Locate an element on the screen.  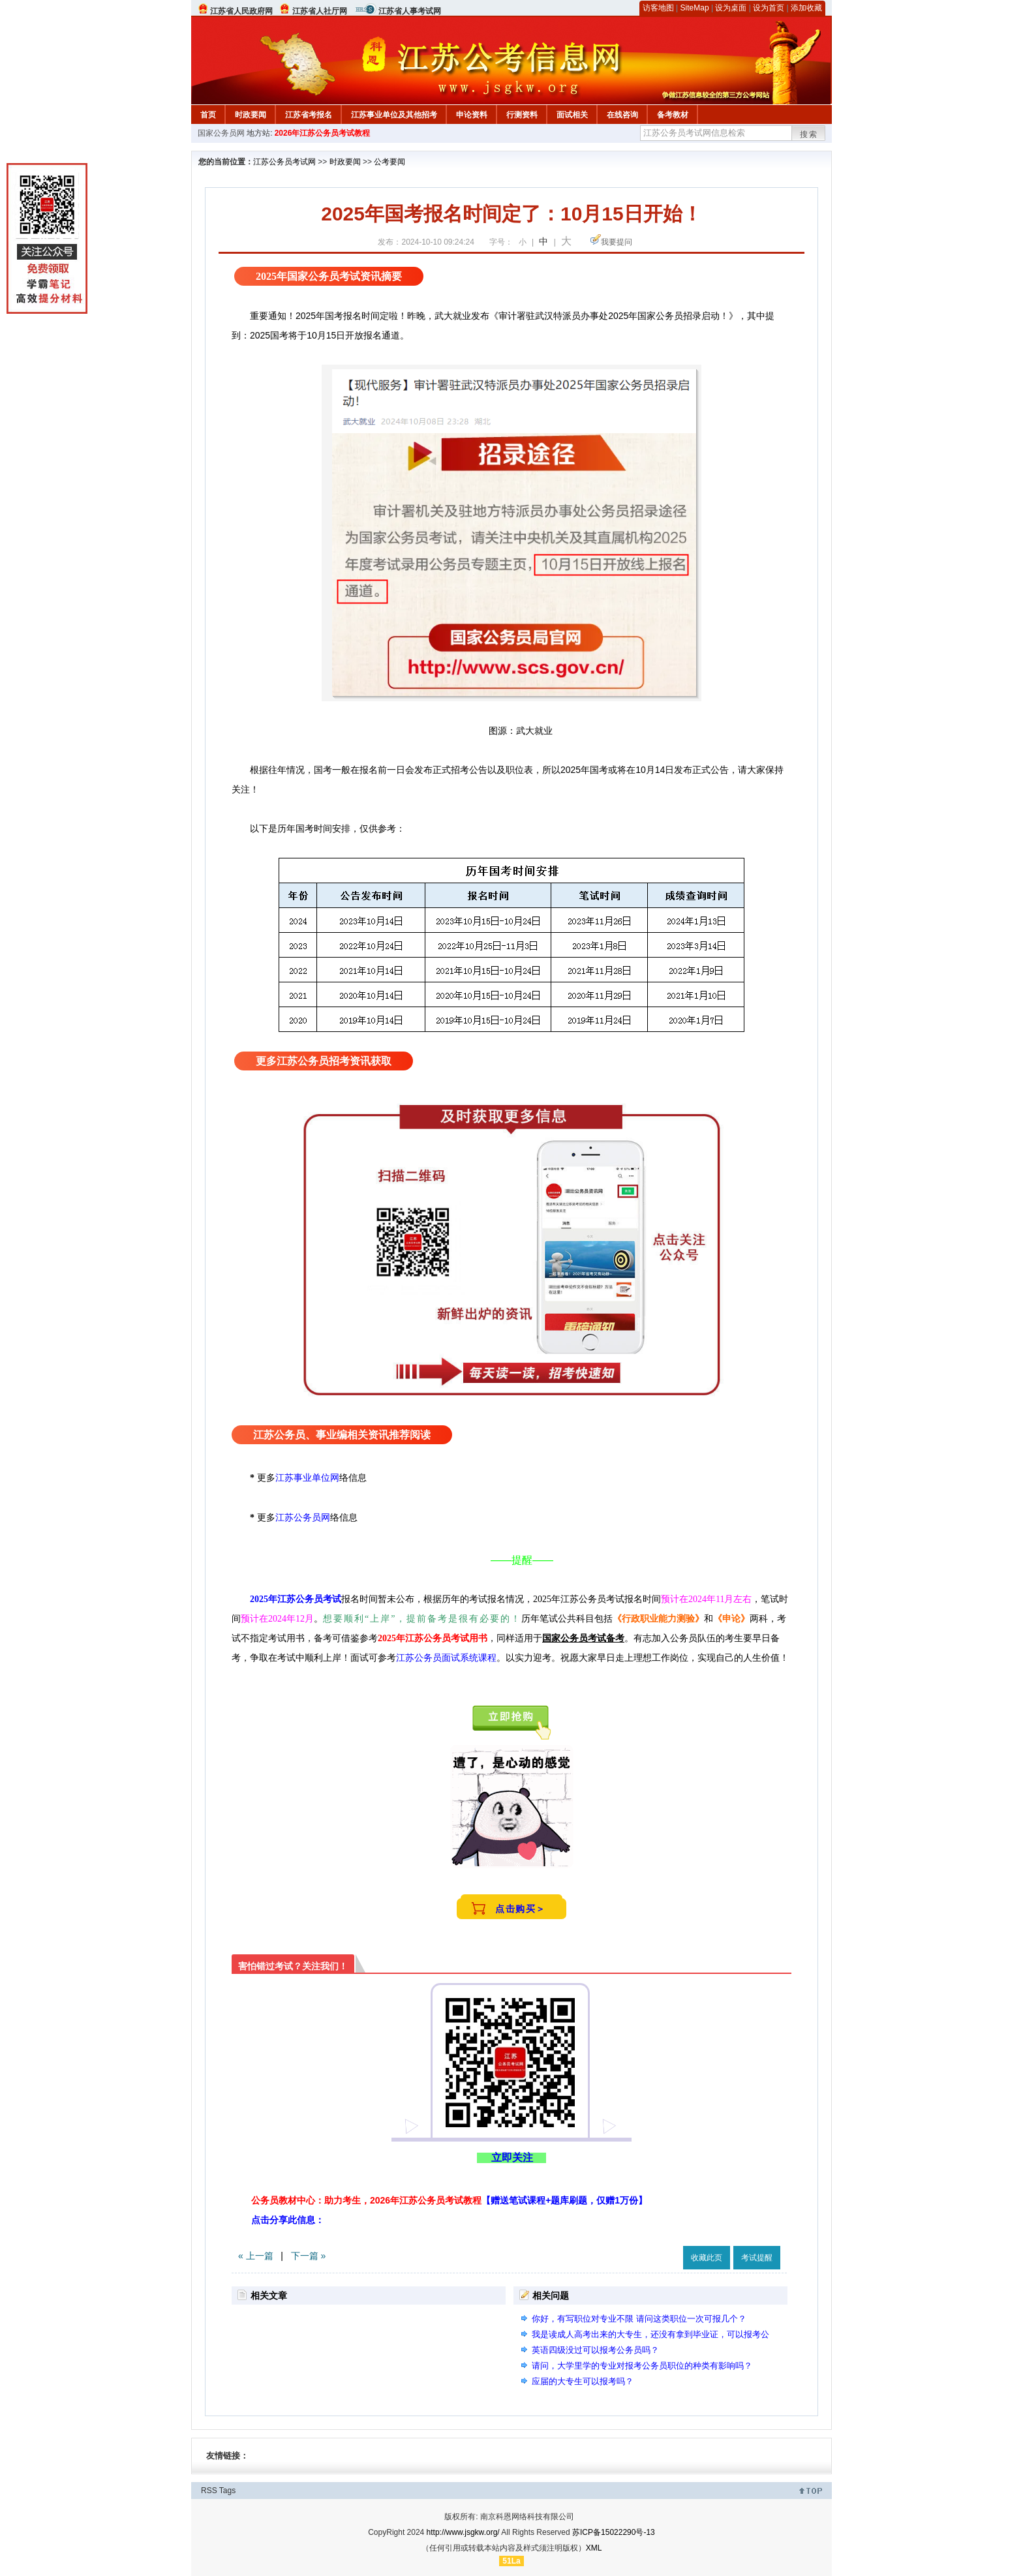
行测资料 is located at coordinates (522, 114).